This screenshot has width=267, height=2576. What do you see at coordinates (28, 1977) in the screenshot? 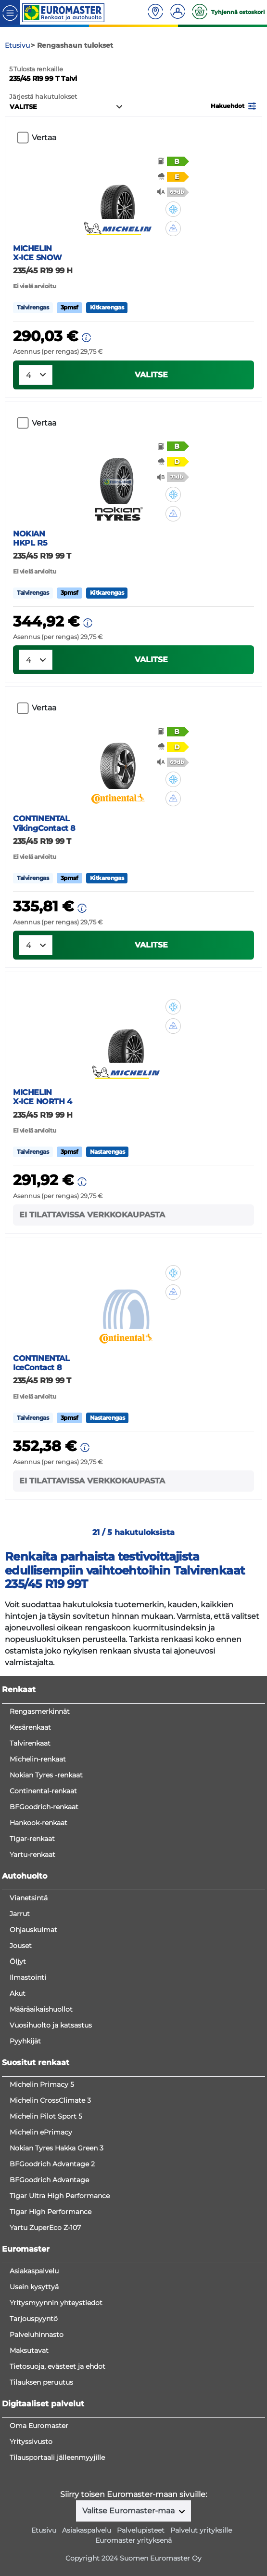
I see `Ilmastointi` at bounding box center [28, 1977].